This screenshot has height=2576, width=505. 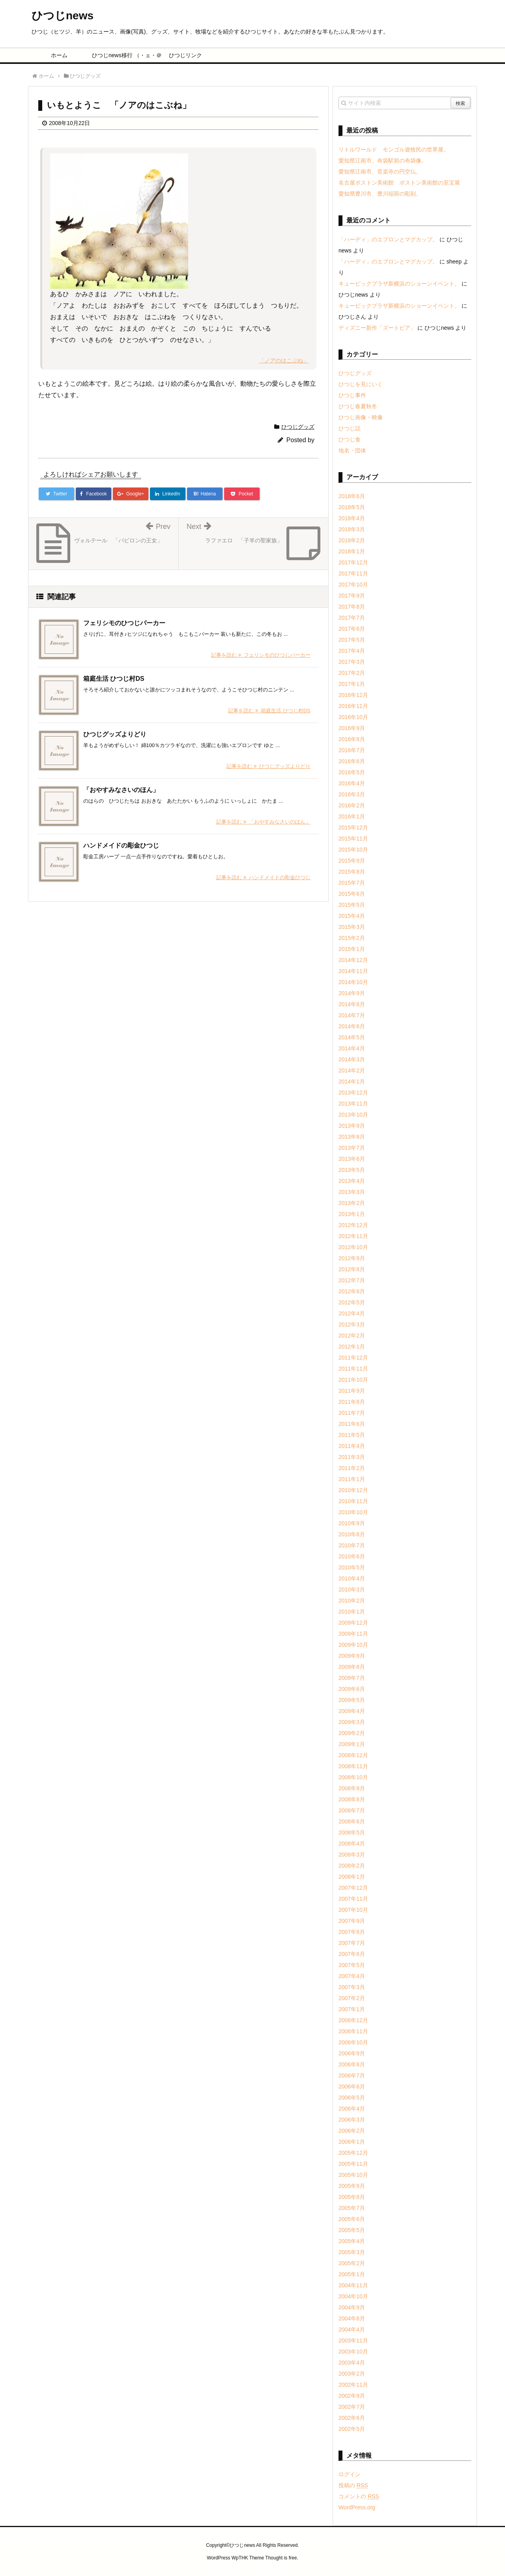 I want to click on 2008年3月, so click(x=352, y=1854).